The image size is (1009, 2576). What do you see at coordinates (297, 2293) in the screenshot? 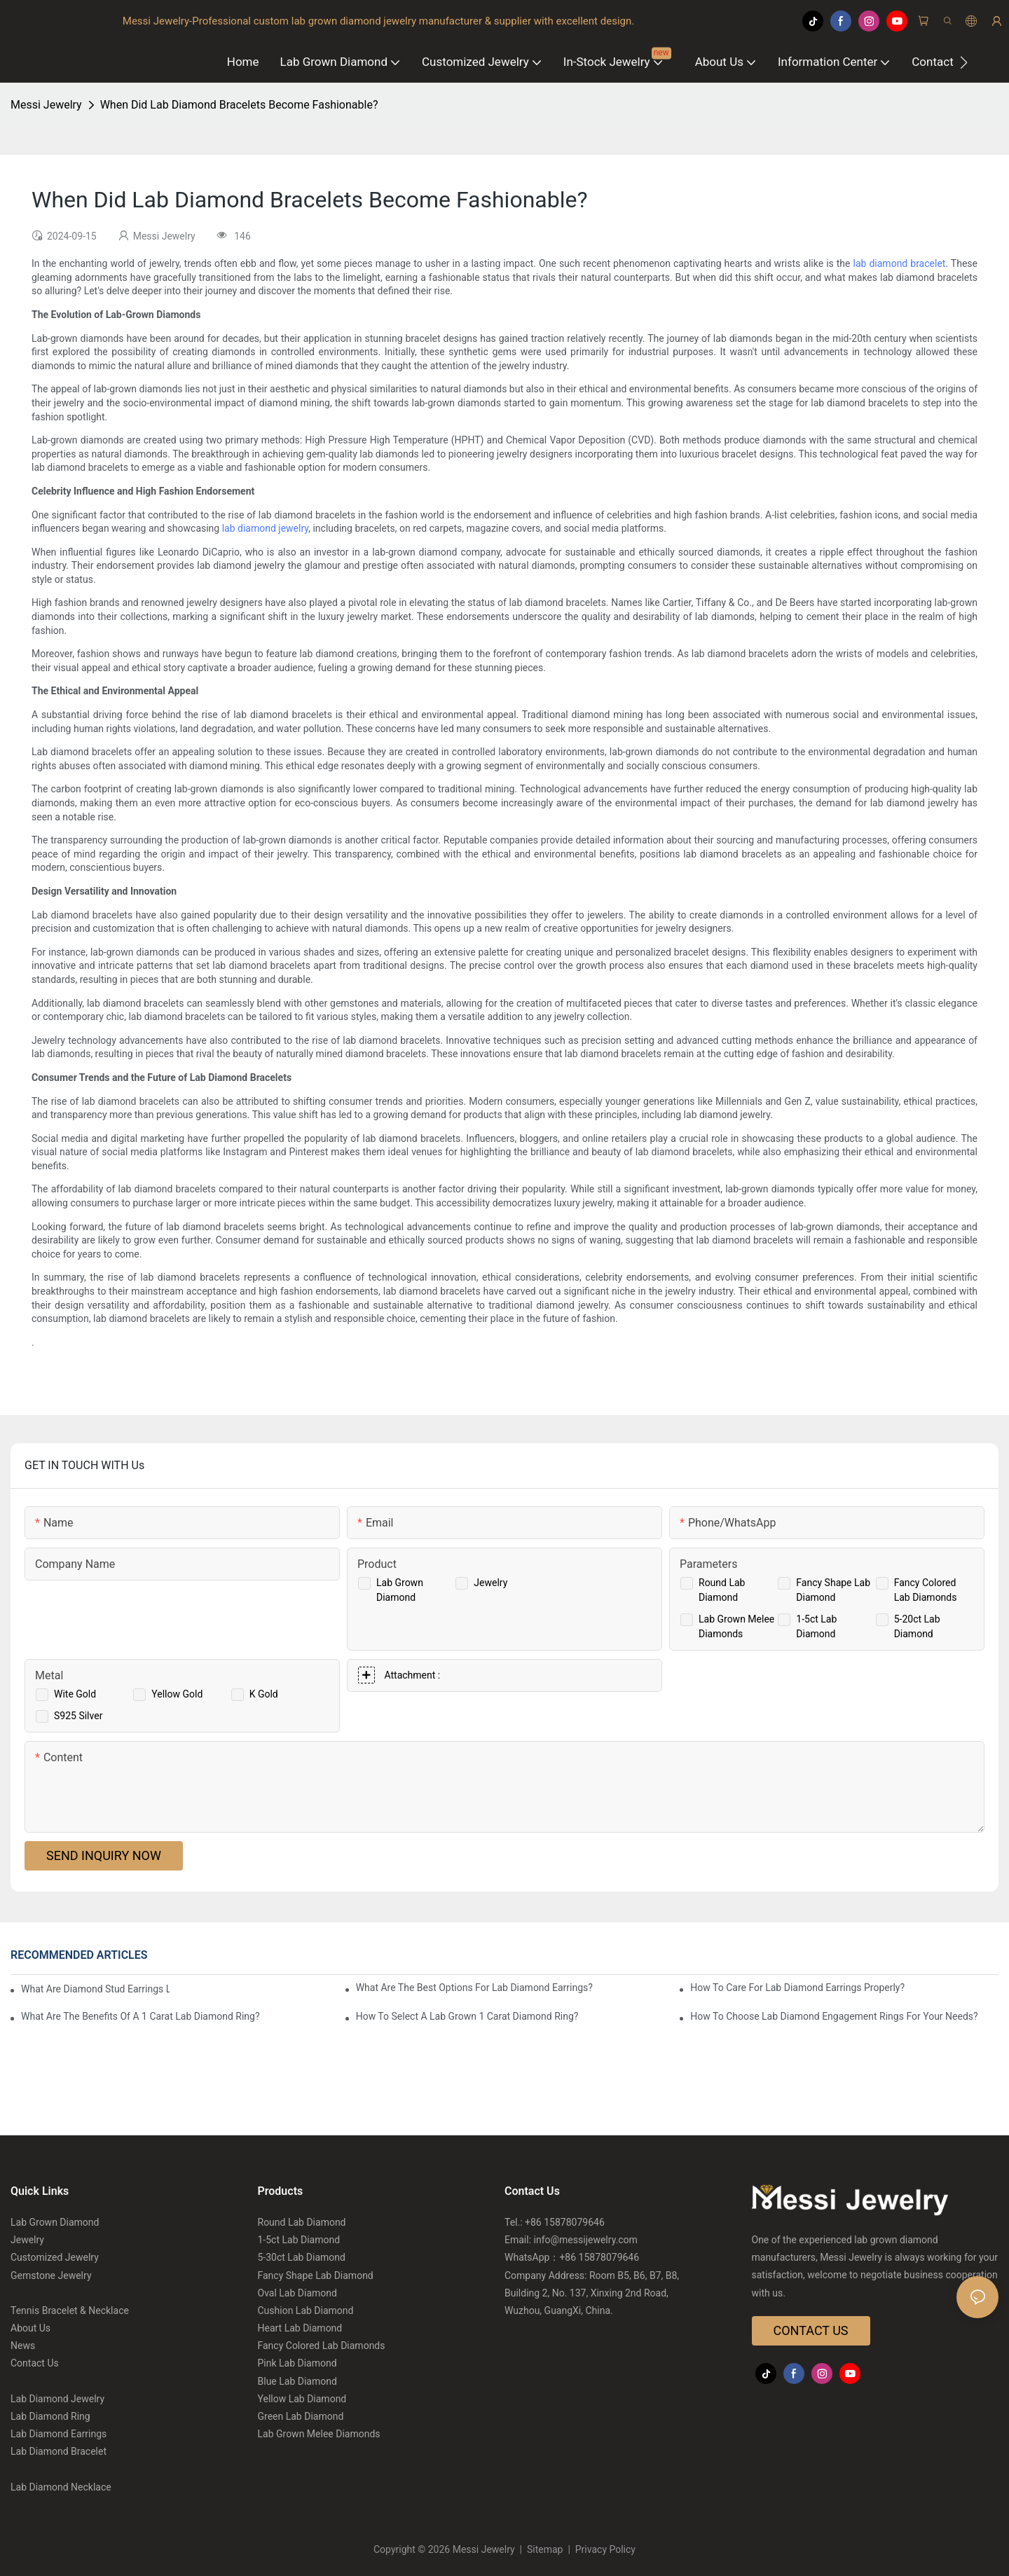
I see `Oval Lab Diamond` at bounding box center [297, 2293].